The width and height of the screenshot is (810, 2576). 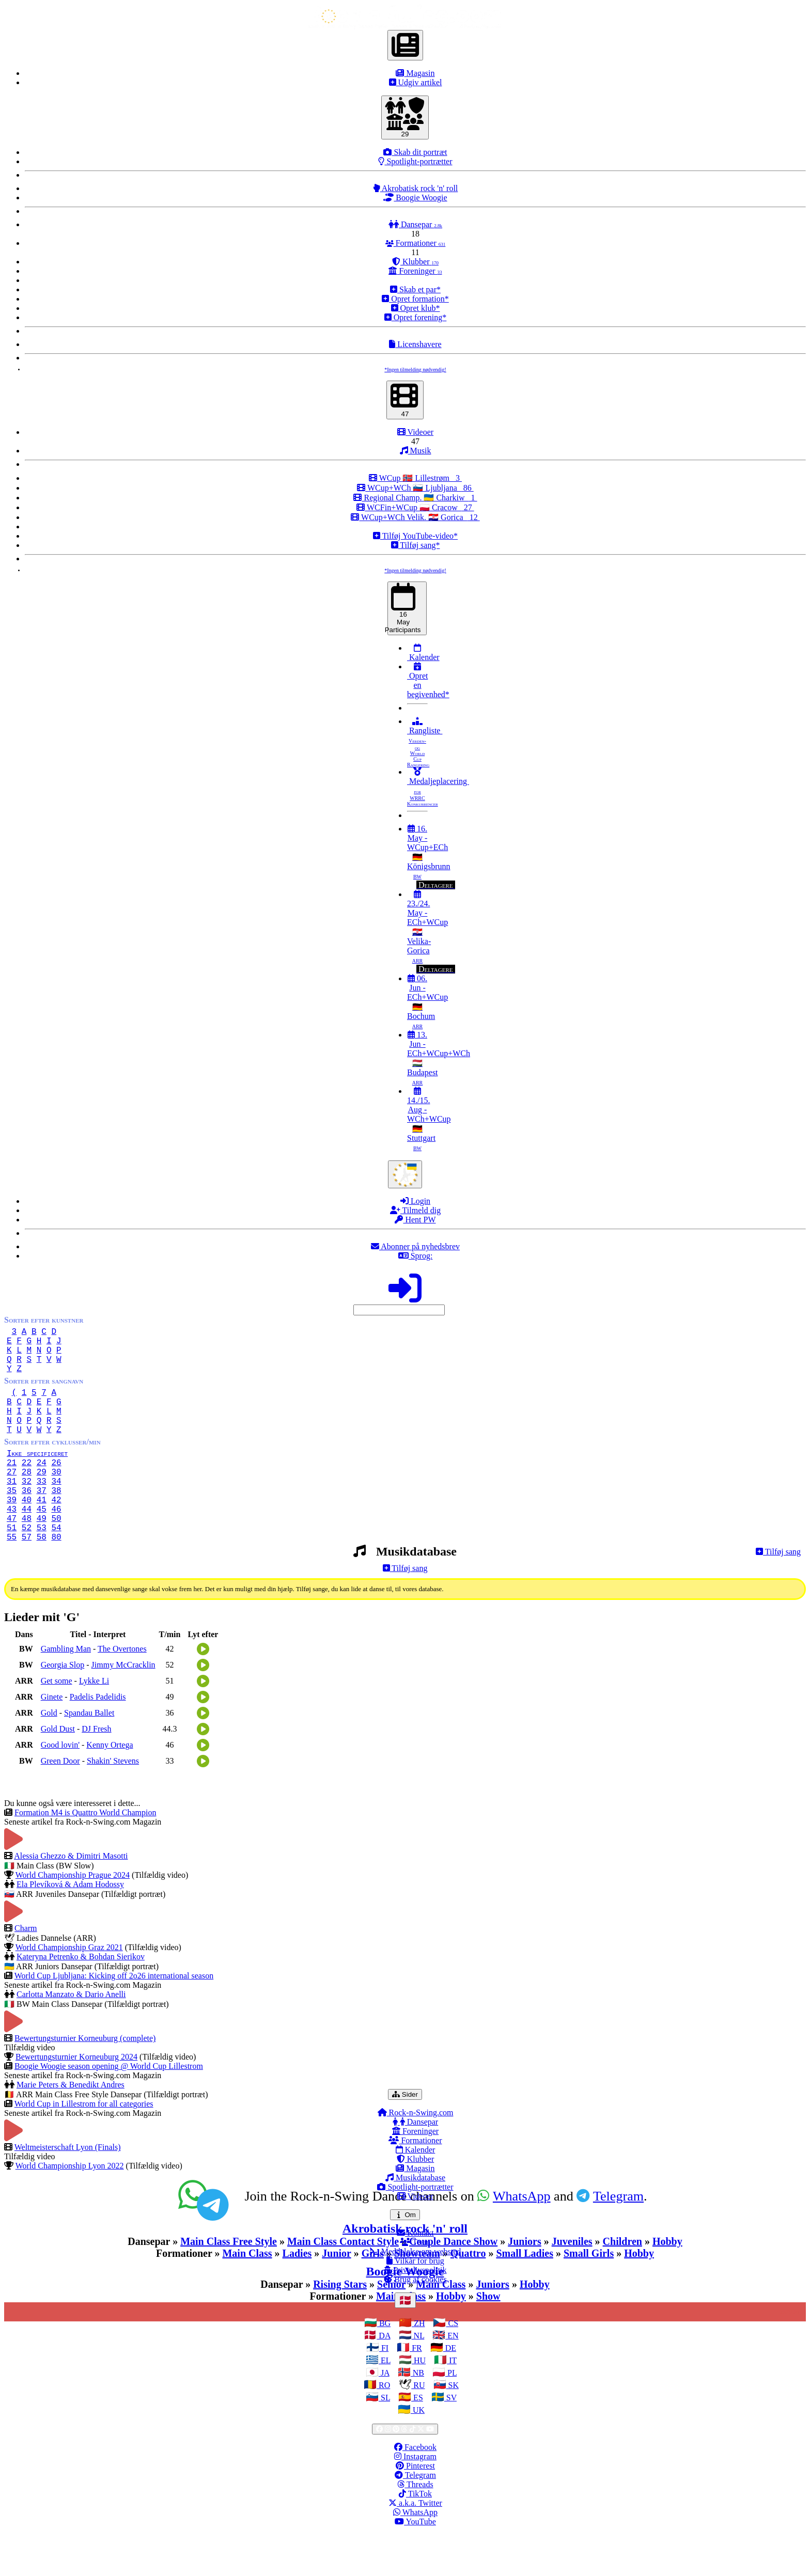 What do you see at coordinates (415, 535) in the screenshot?
I see `Tilføj YouTube-video*` at bounding box center [415, 535].